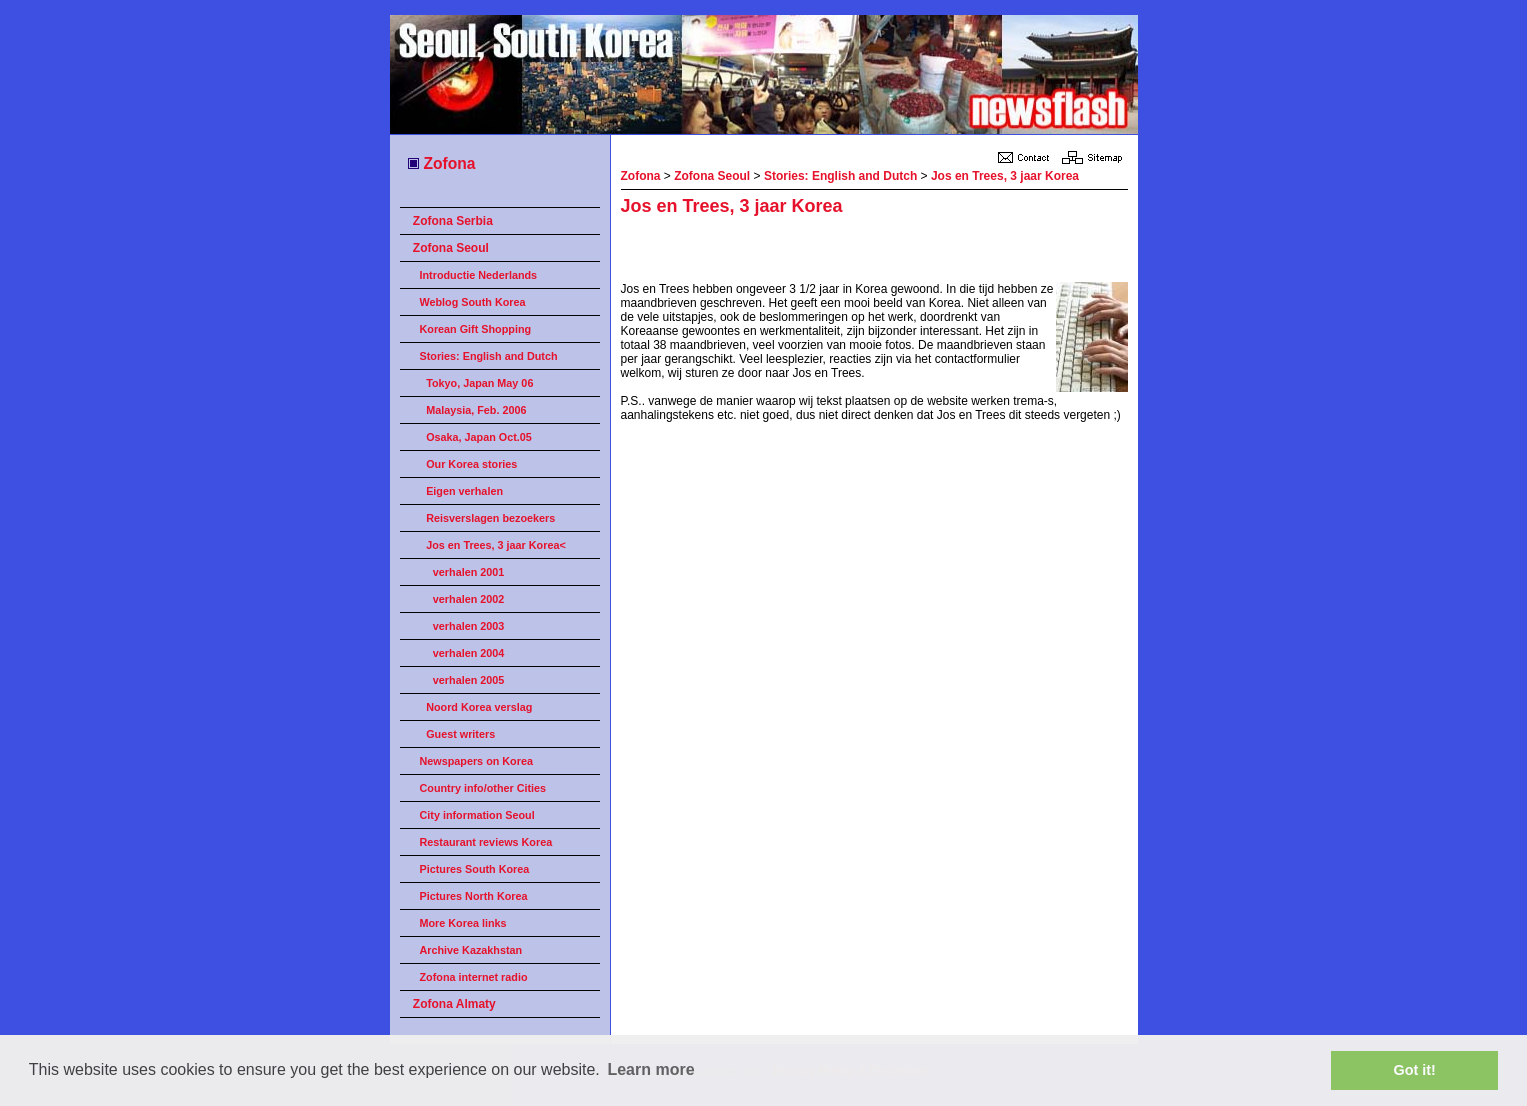 This screenshot has height=1106, width=1527. Describe the element at coordinates (468, 653) in the screenshot. I see `verhalen 2004` at that location.